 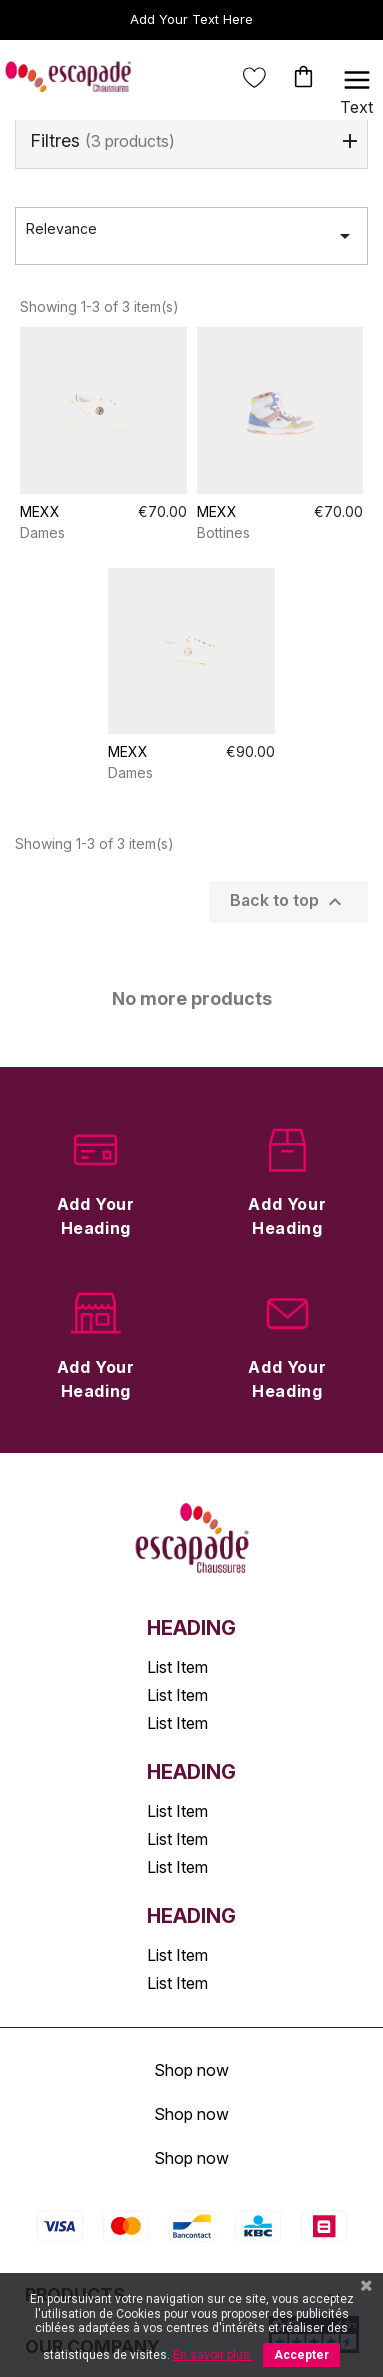 What do you see at coordinates (191, 236) in the screenshot?
I see `Relevance [Sort by selection]` at bounding box center [191, 236].